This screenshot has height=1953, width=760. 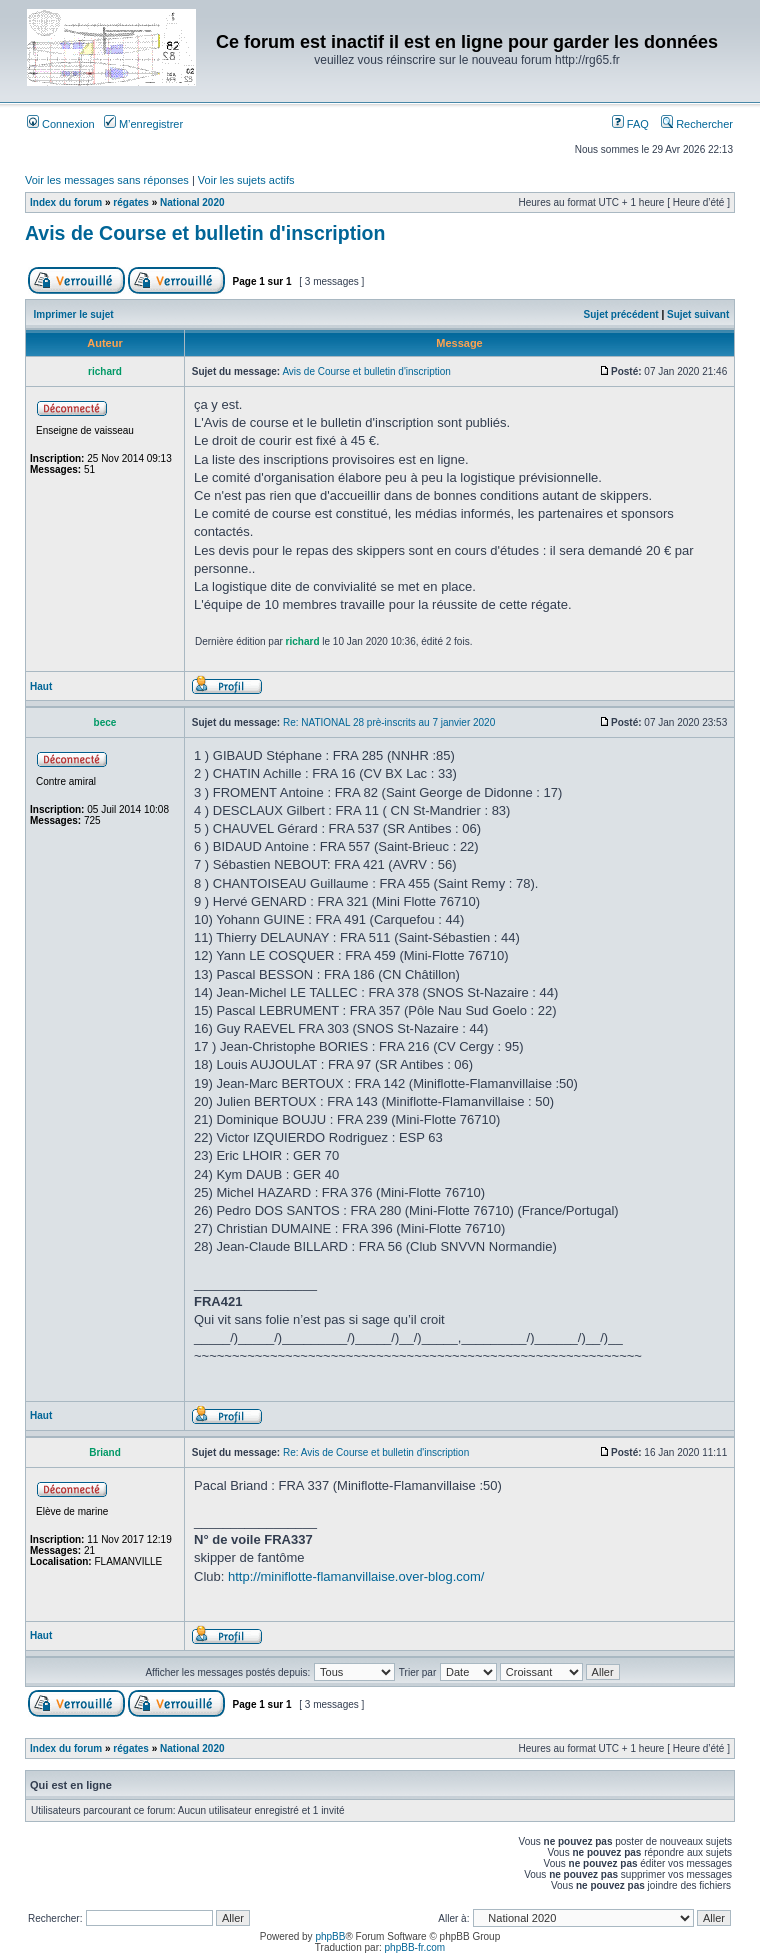 I want to click on Rechercher, so click(x=697, y=124).